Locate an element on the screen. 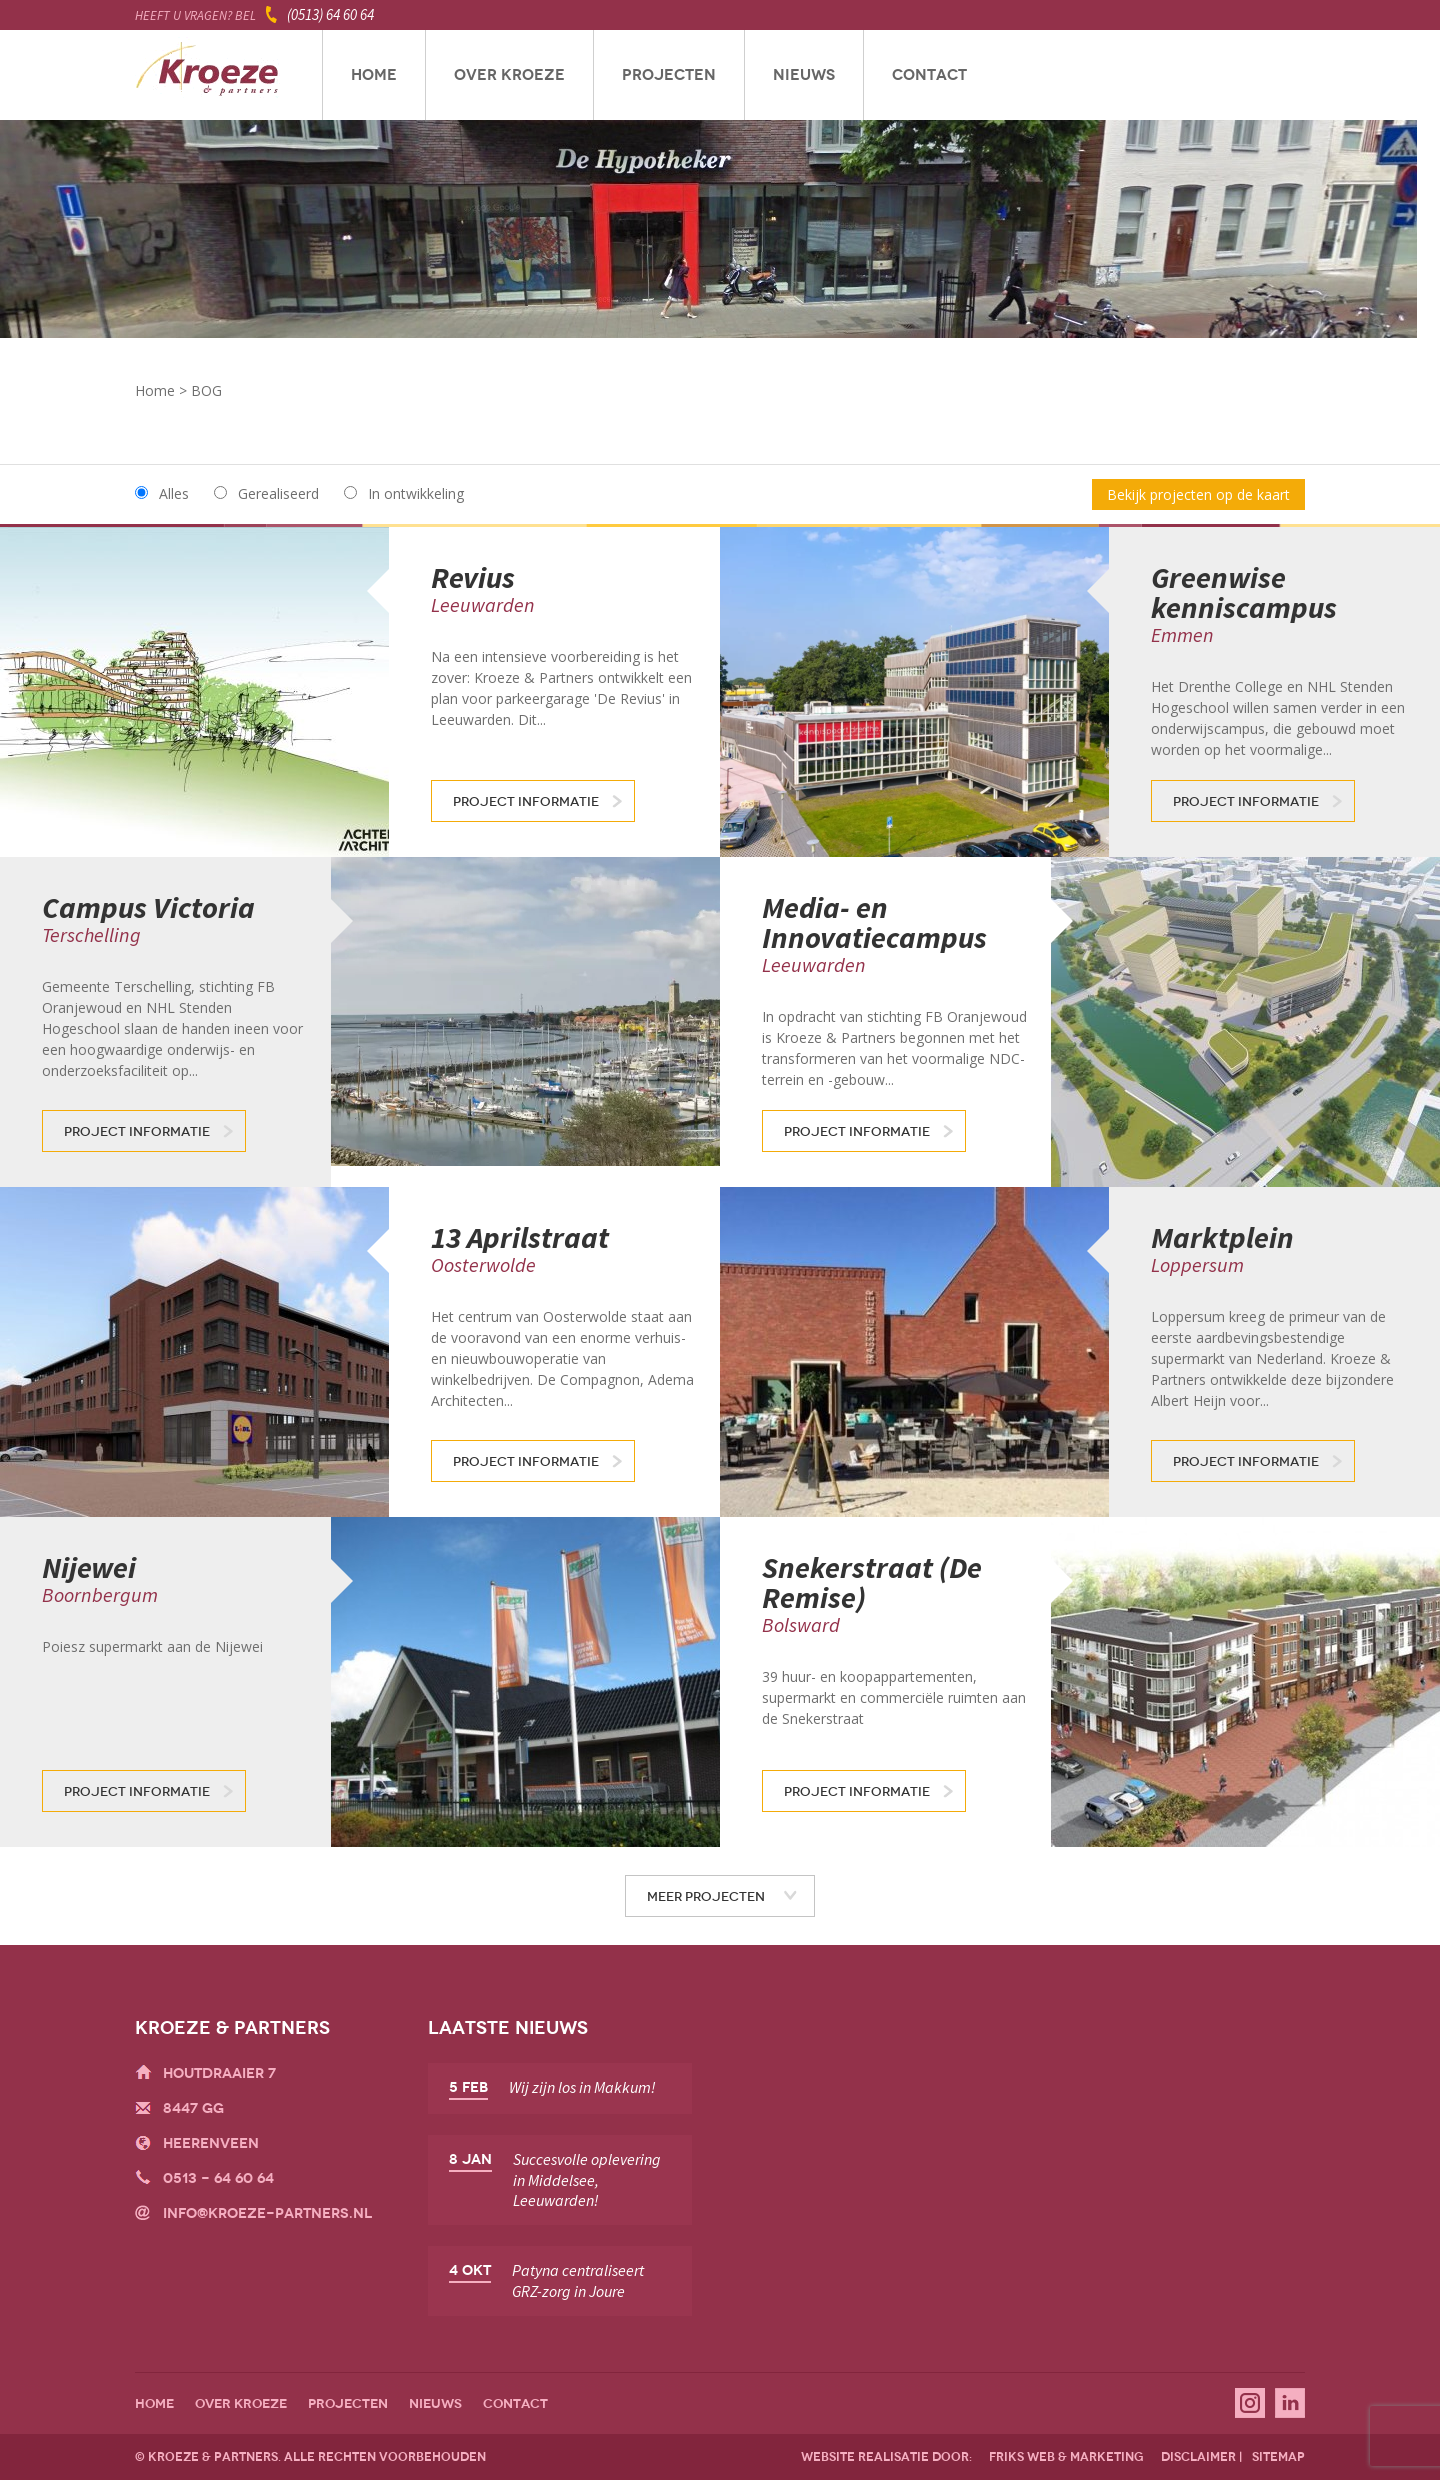 This screenshot has height=2480, width=1440. friks web & marketing is located at coordinates (1066, 2457).